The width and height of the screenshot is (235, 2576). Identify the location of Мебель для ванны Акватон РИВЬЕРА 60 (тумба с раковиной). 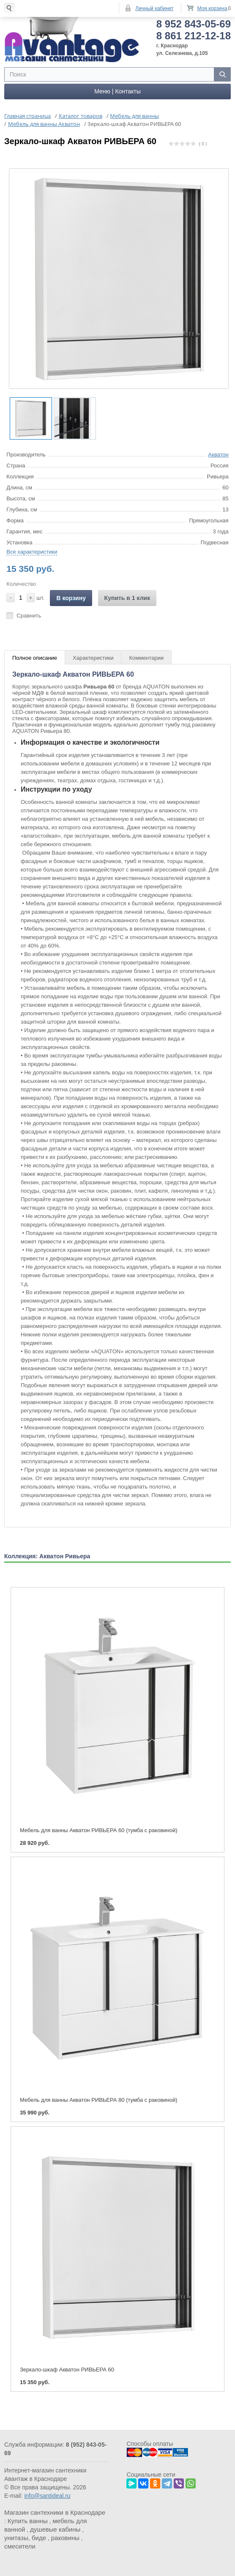
(99, 1828).